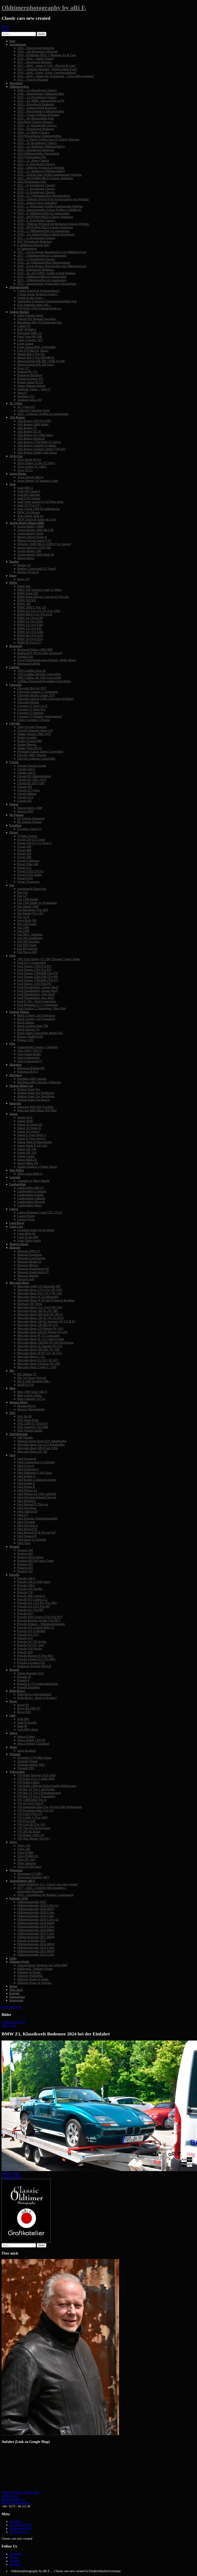  I want to click on VW Post-Golf, so click(26, 1821).